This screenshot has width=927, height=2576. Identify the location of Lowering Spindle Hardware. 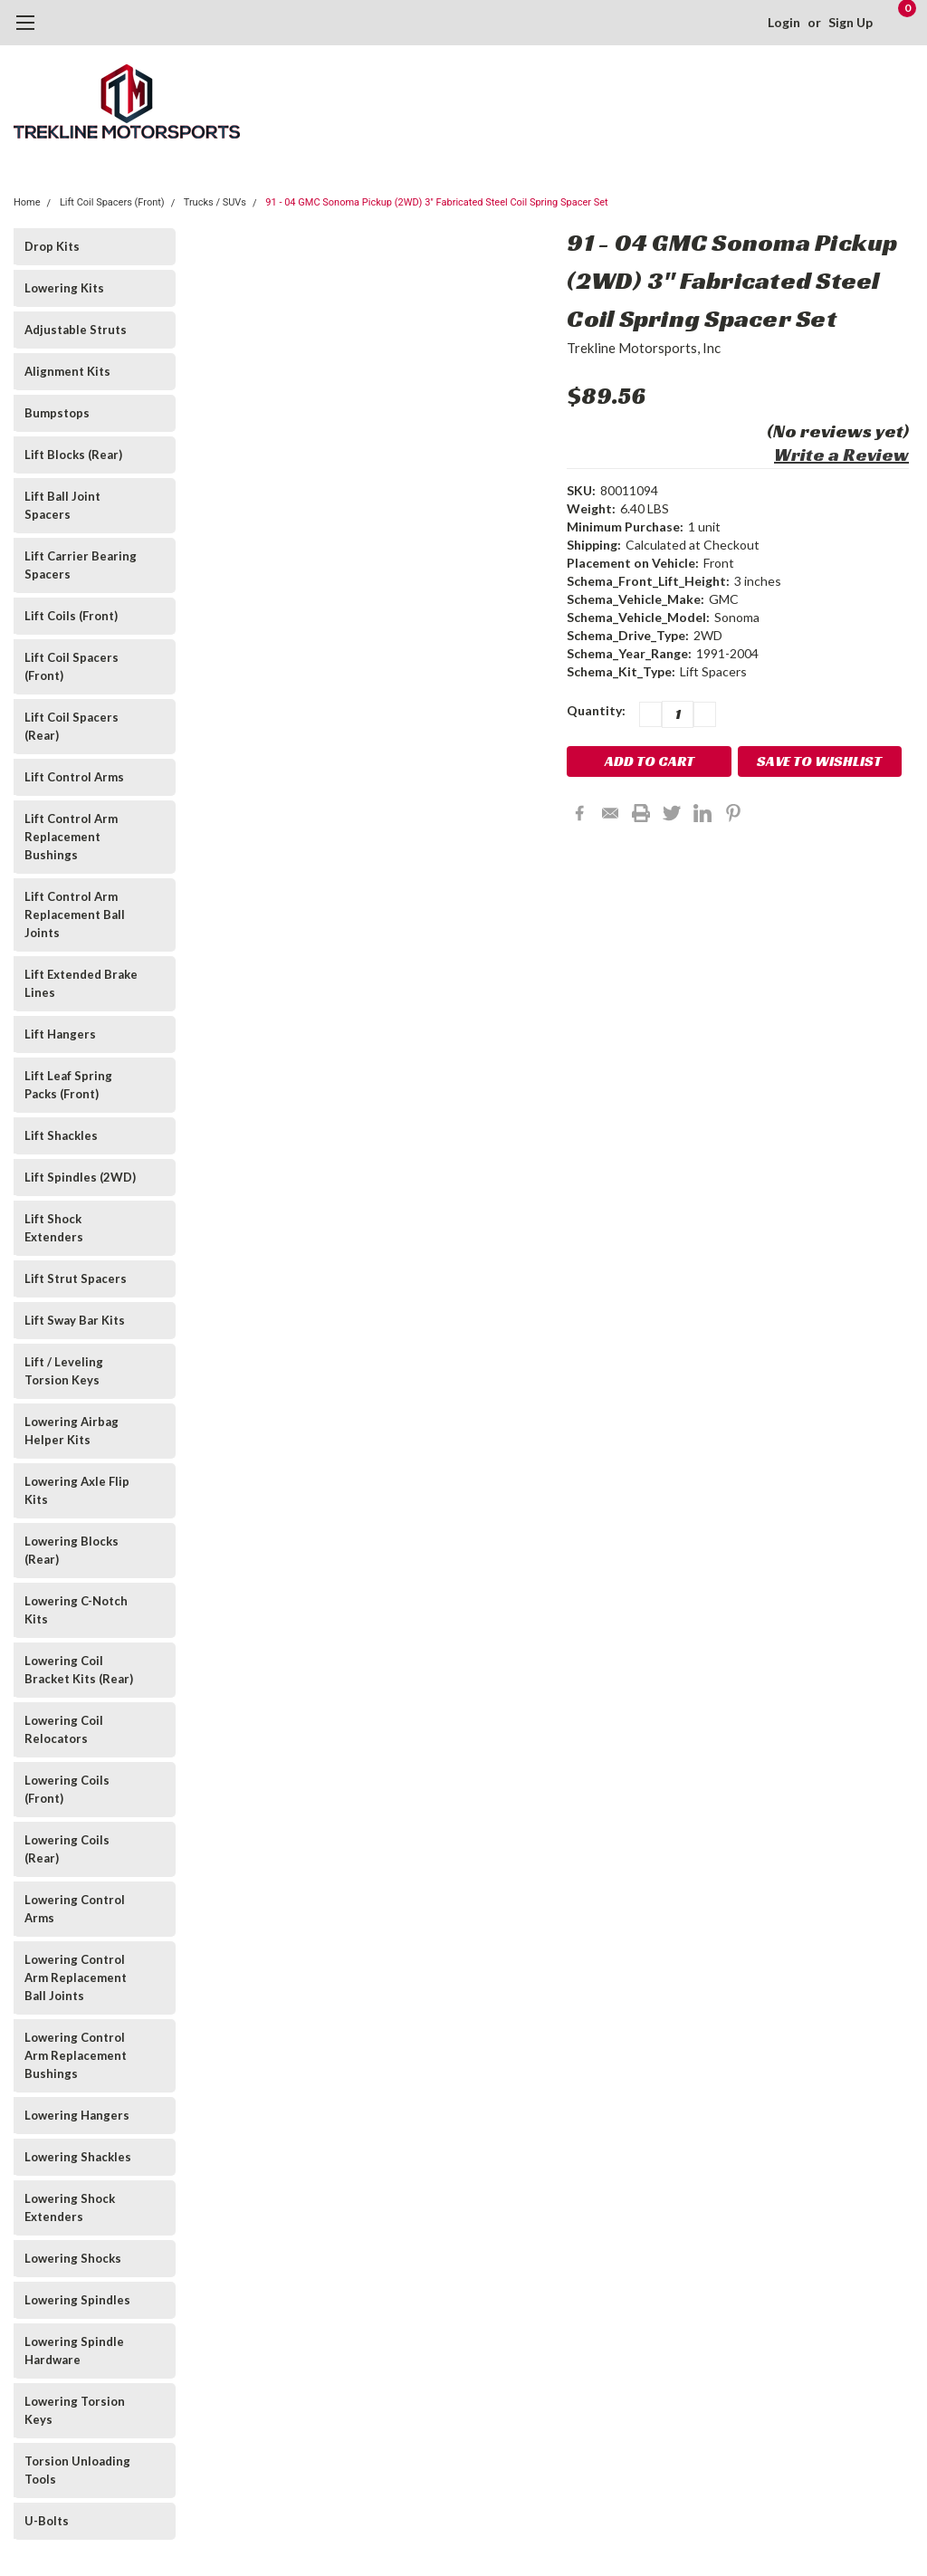
(74, 2350).